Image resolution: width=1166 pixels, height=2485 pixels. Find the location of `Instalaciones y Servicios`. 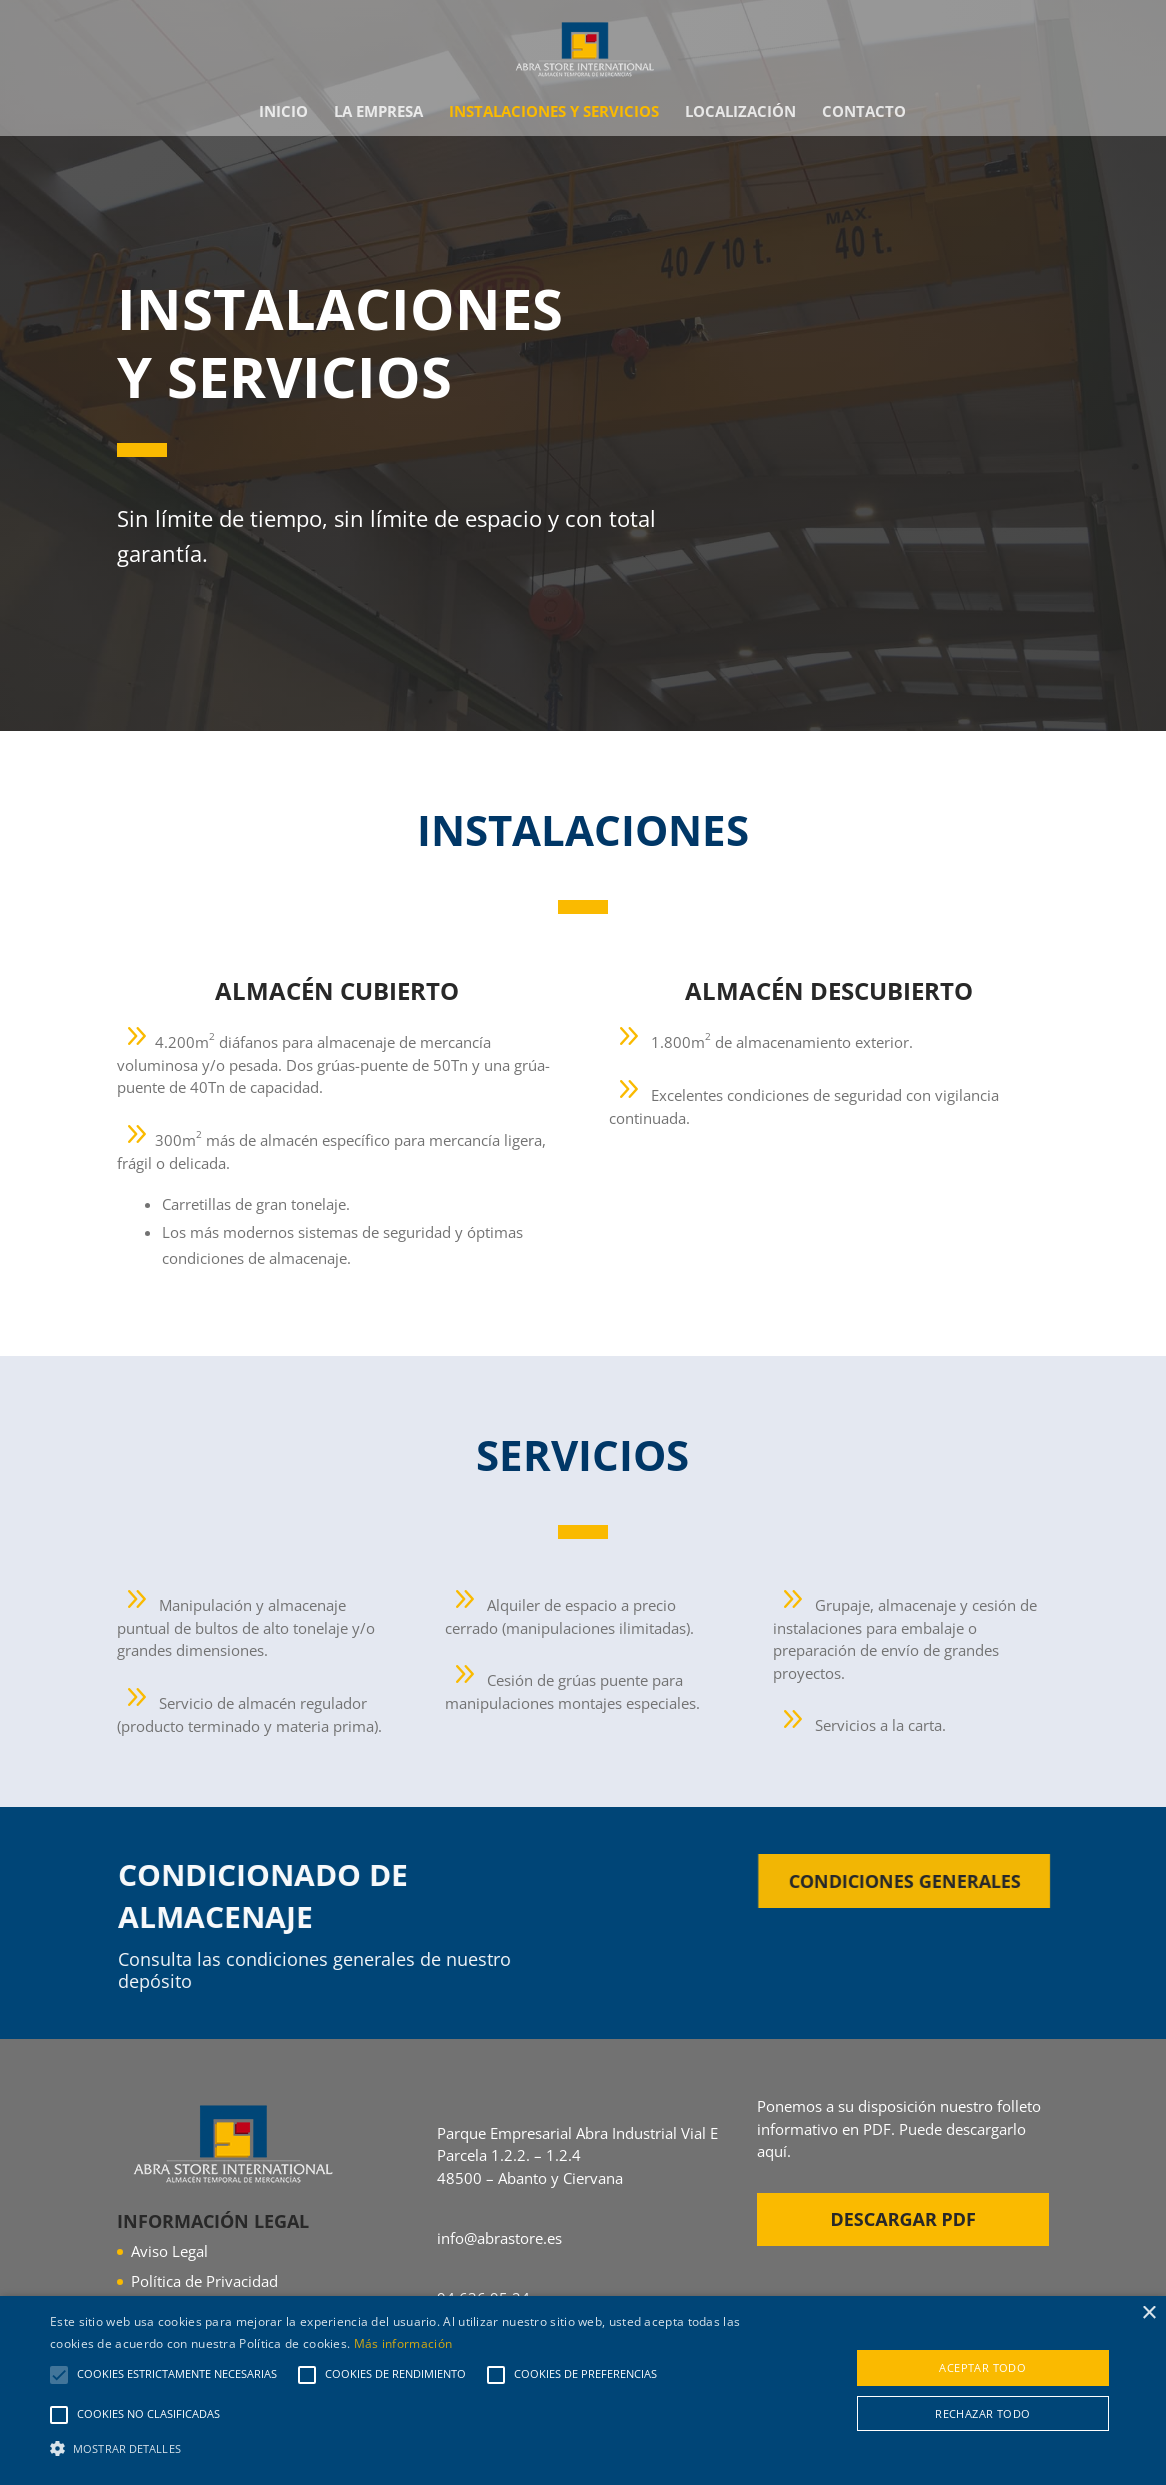

Instalaciones y Servicios is located at coordinates (554, 112).